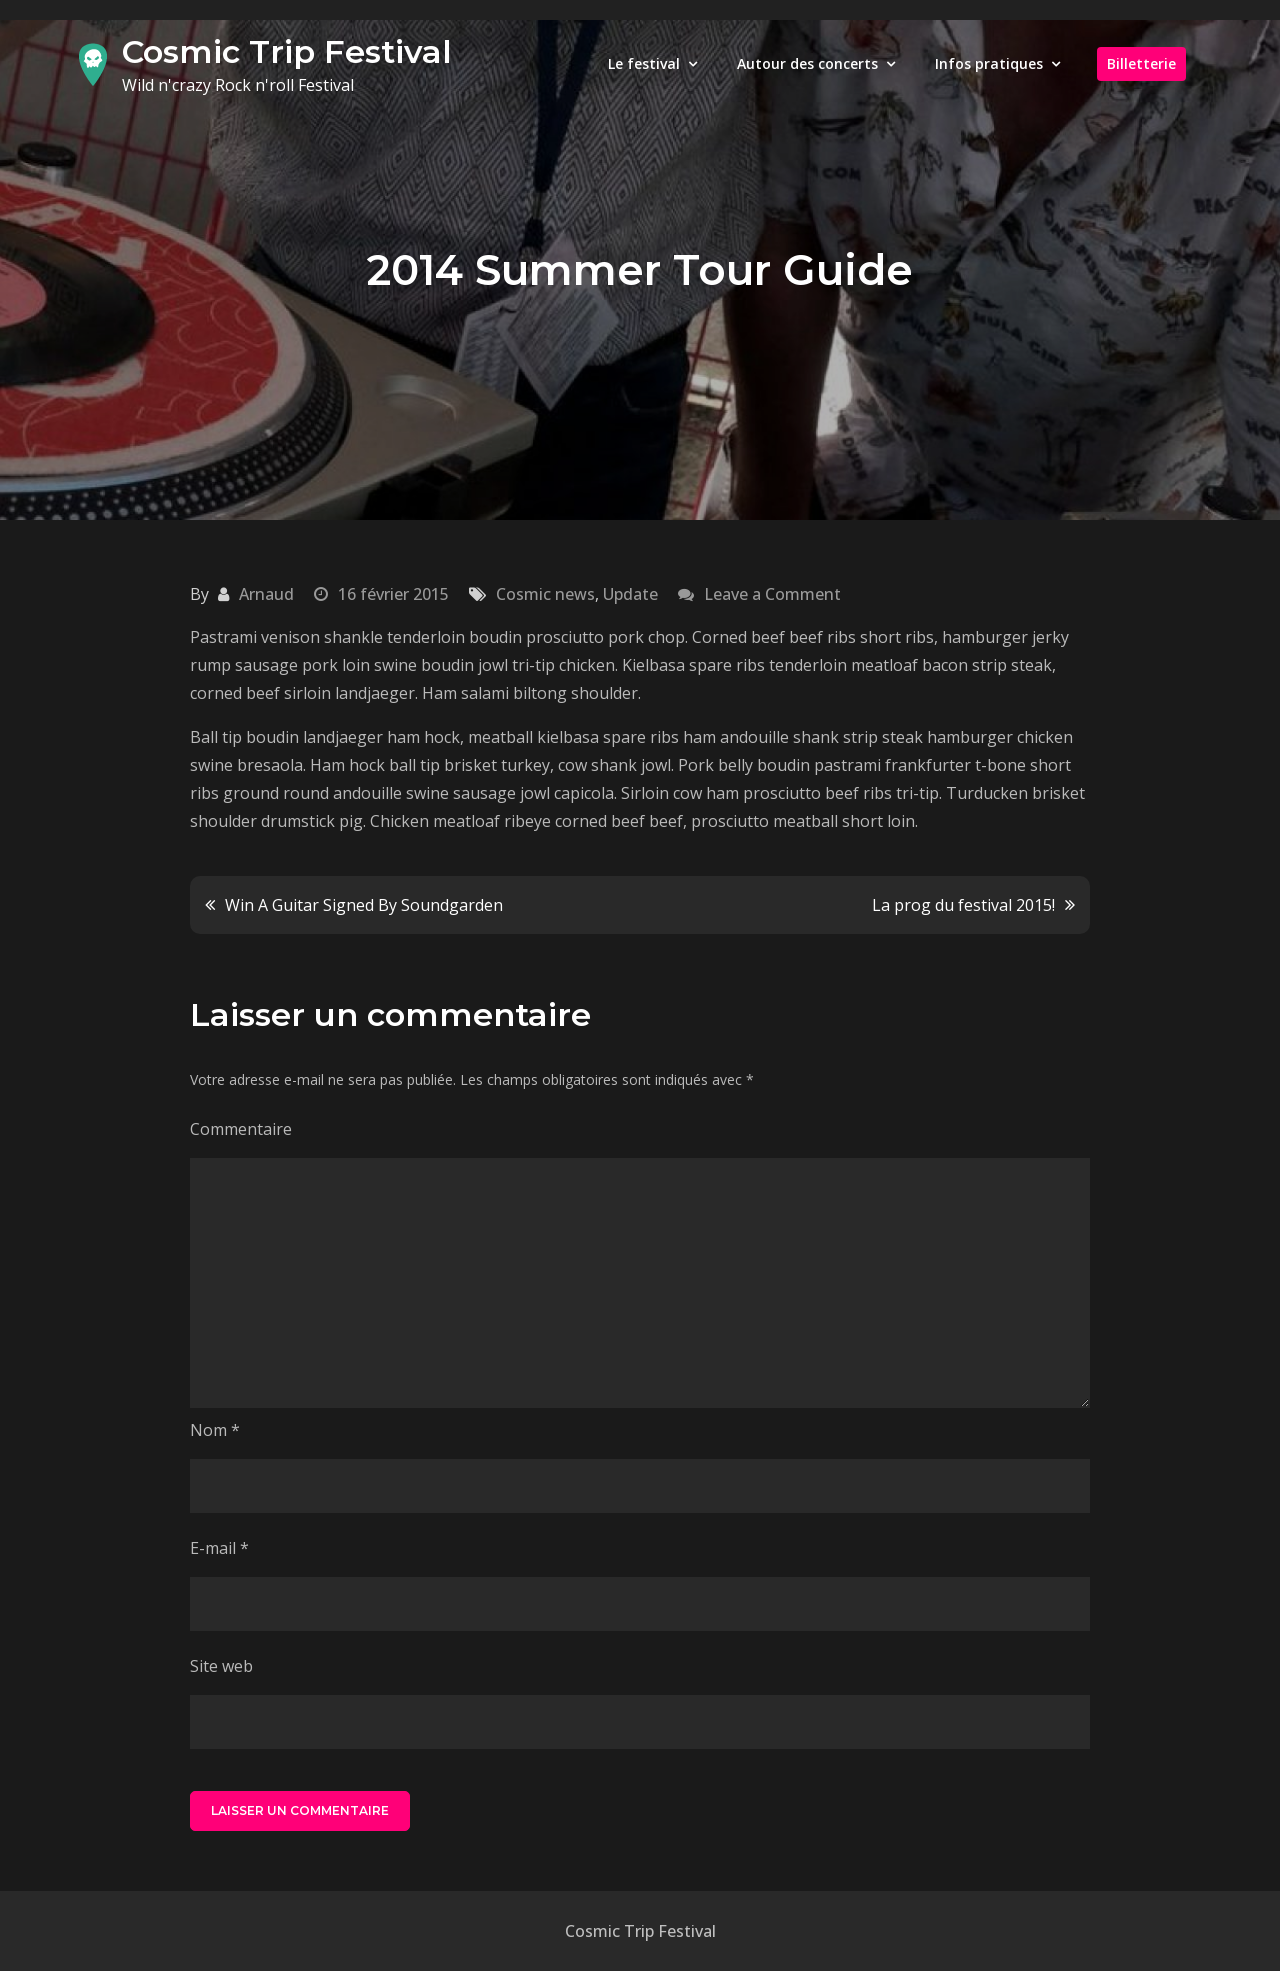 This screenshot has width=1280, height=1971. What do you see at coordinates (772, 594) in the screenshot?
I see `Leave a Comment` at bounding box center [772, 594].